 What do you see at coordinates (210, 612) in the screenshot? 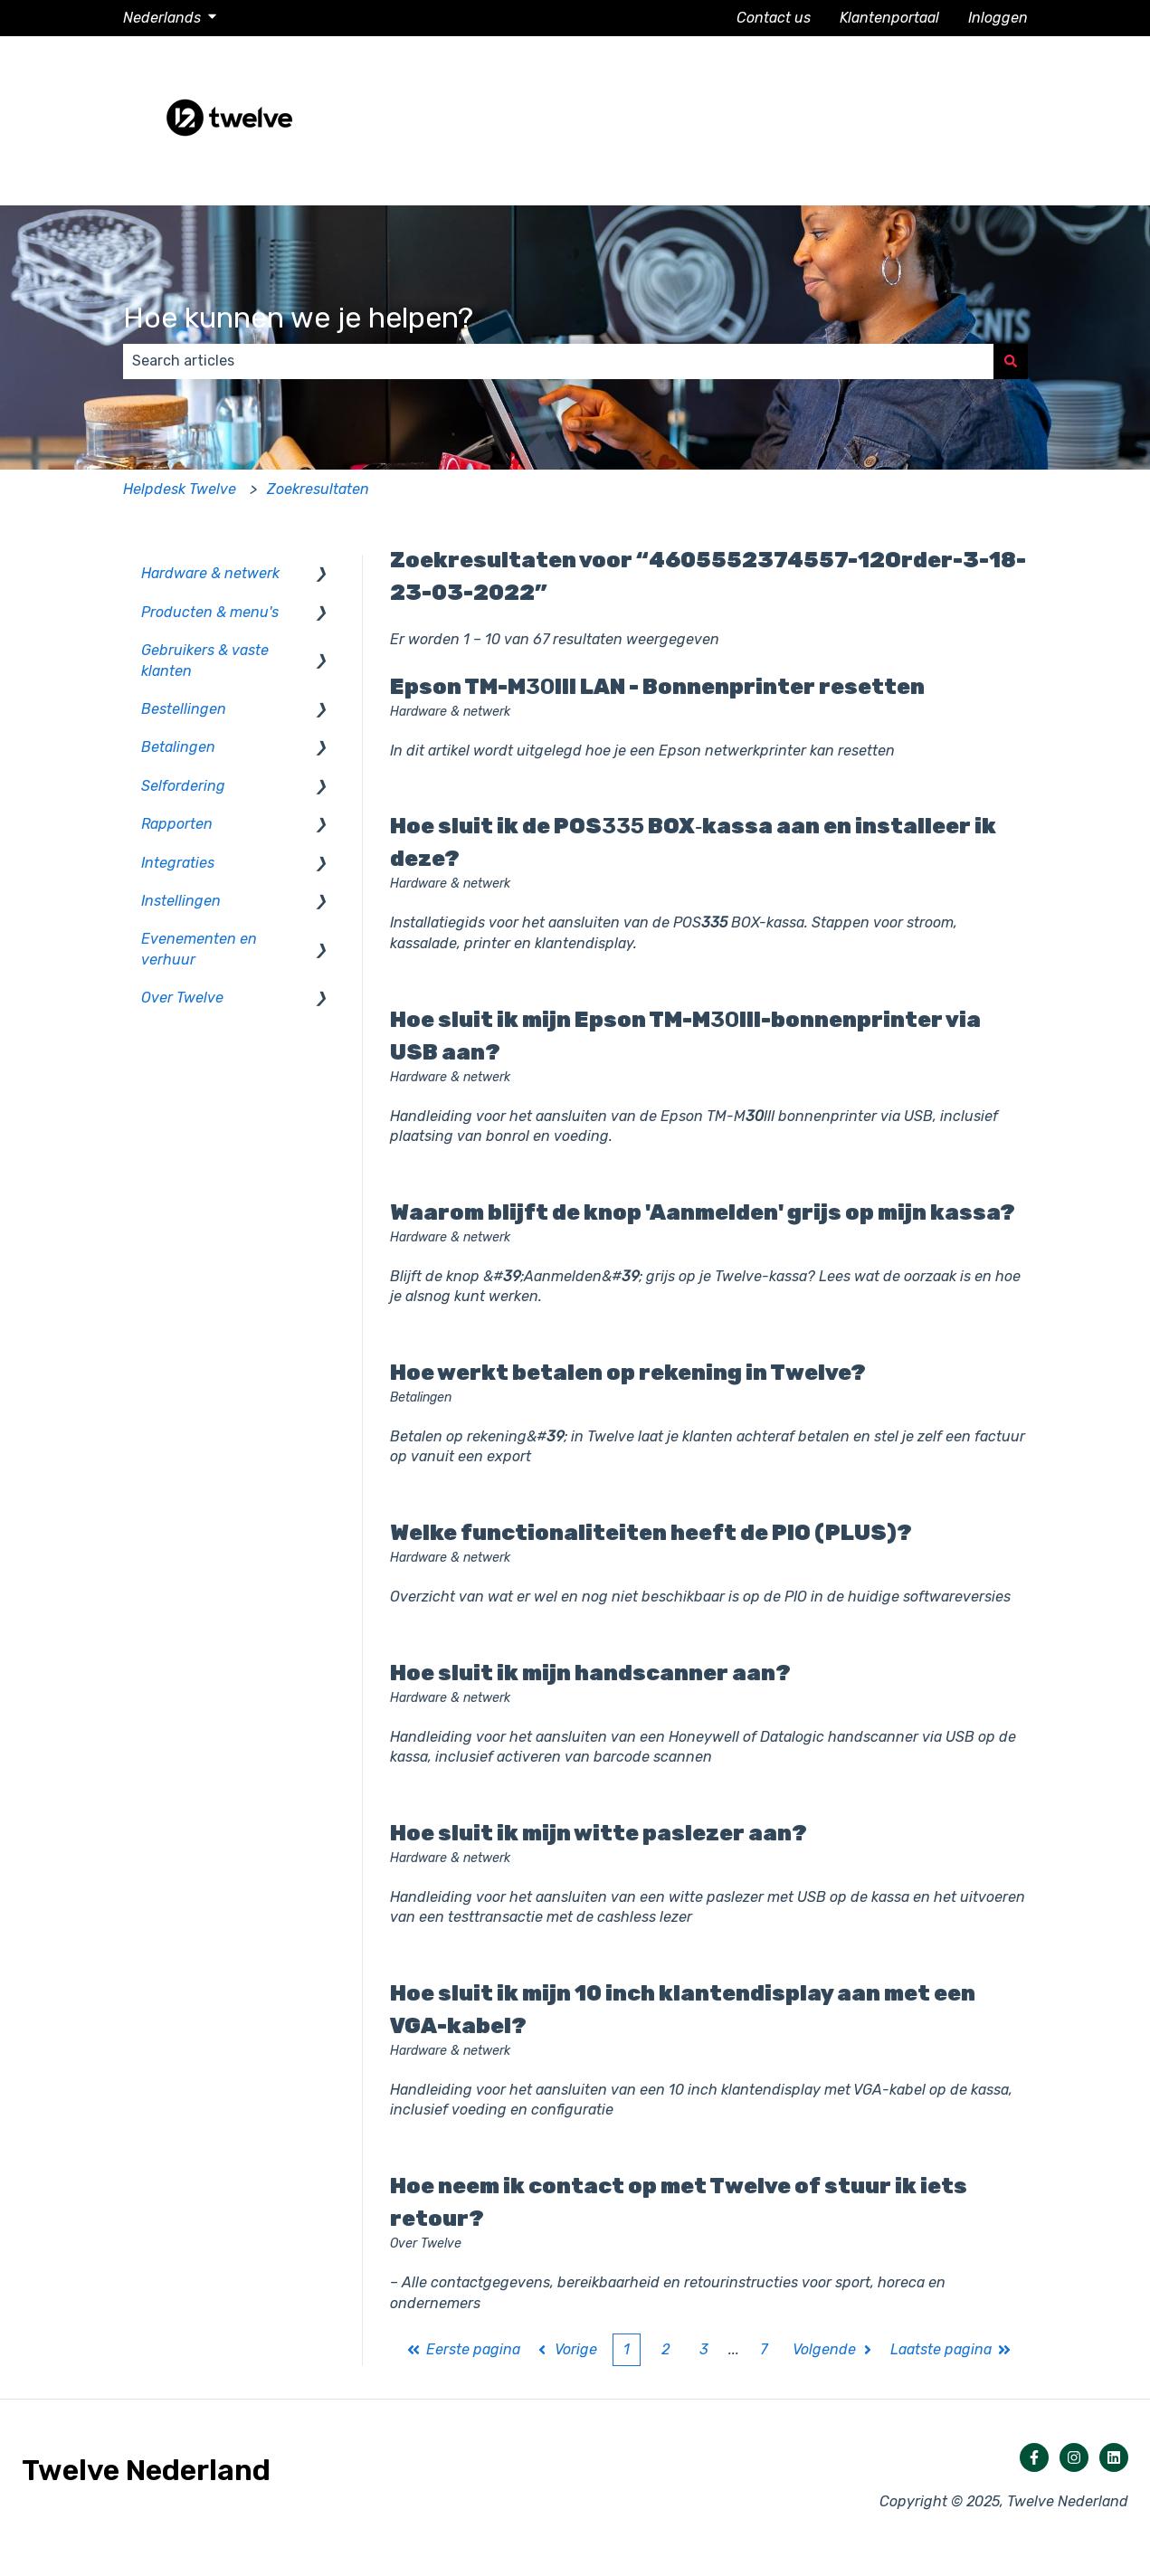
I see `Producten & menu's [menuitem]` at bounding box center [210, 612].